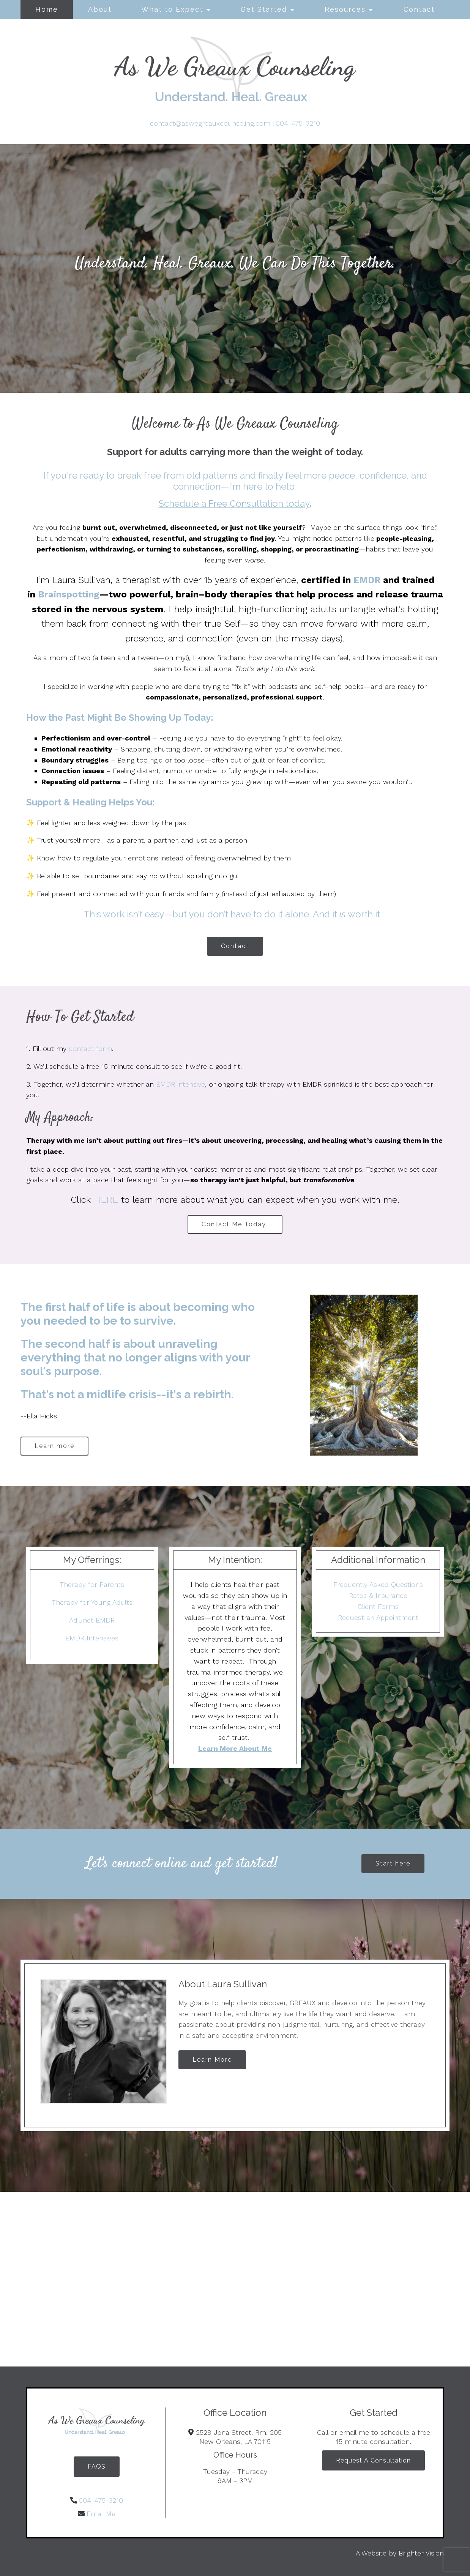 Image resolution: width=470 pixels, height=2576 pixels. I want to click on Start here, so click(392, 1863).